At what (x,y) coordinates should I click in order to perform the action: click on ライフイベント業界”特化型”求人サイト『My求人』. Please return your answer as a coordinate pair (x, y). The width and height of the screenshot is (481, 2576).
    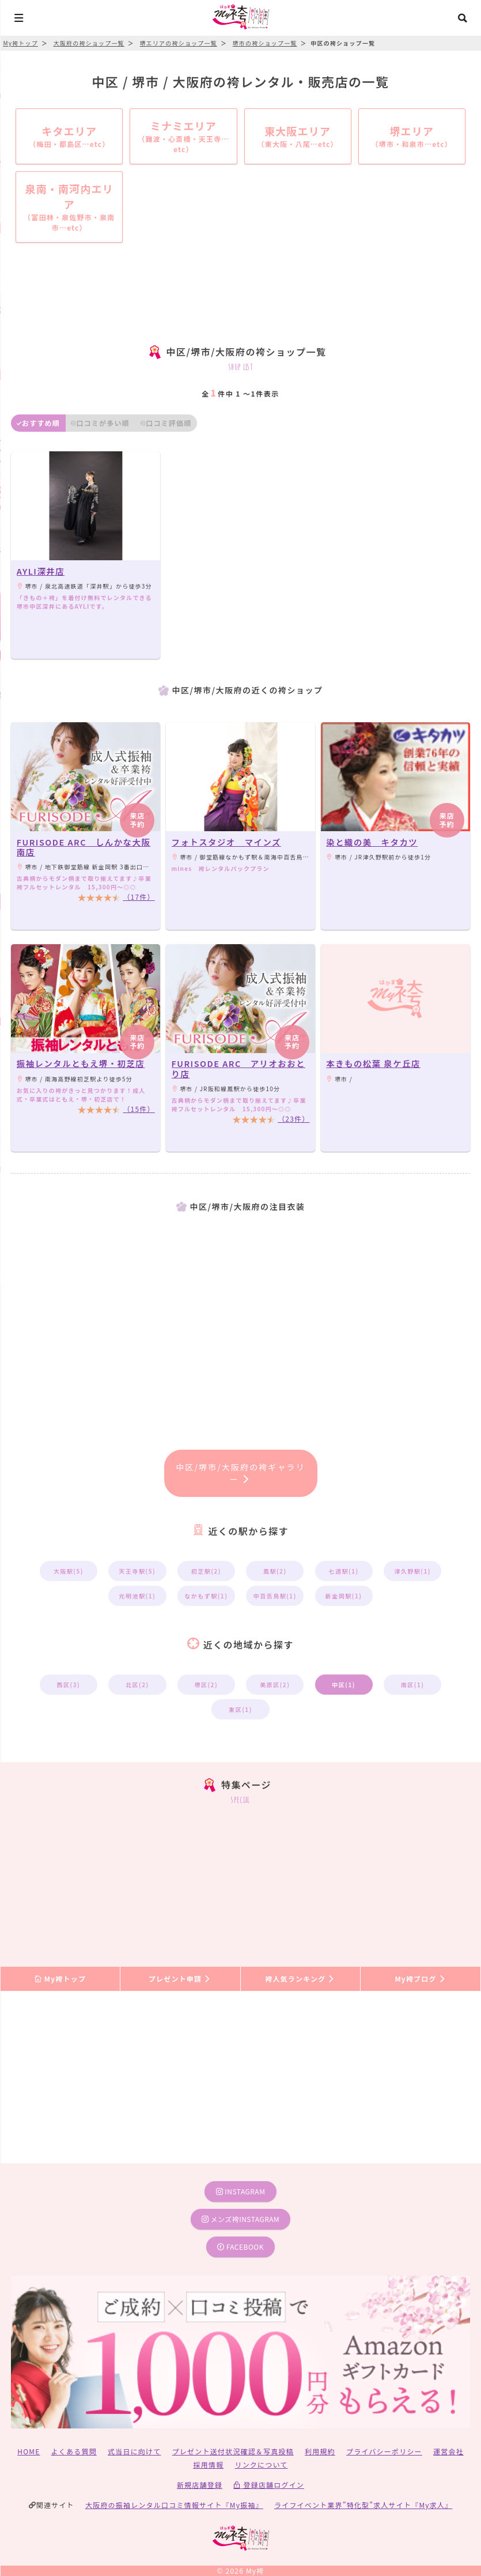
    Looking at the image, I should click on (363, 2505).